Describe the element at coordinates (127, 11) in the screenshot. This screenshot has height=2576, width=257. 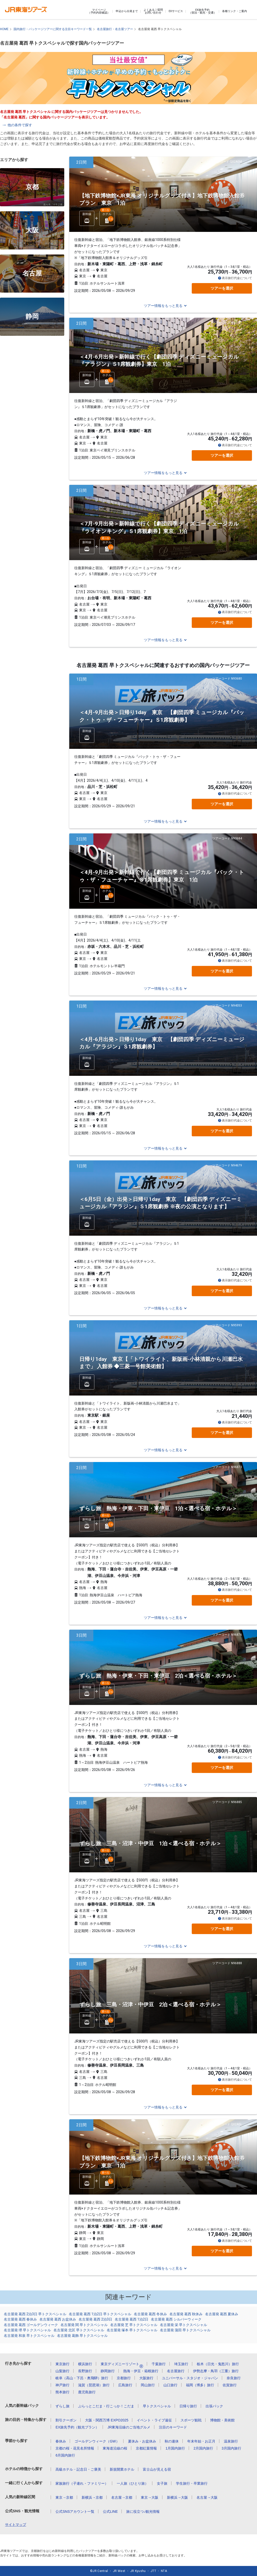
I see `申込から出発まで` at that location.